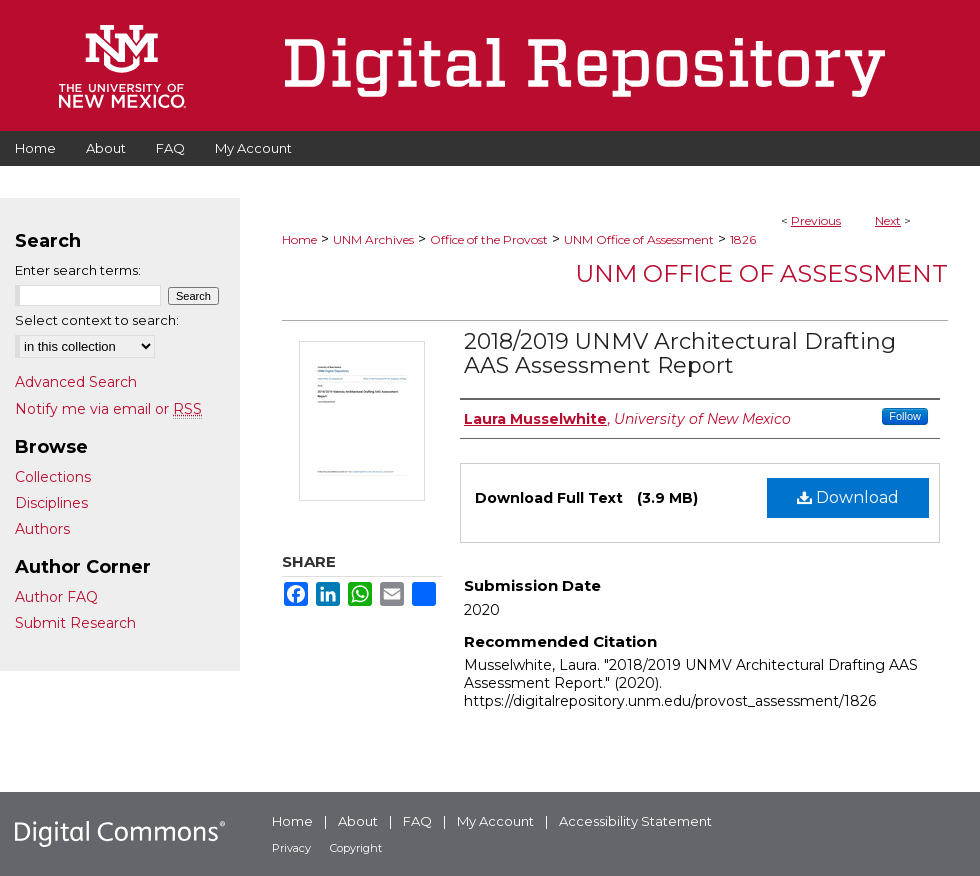  I want to click on Accessibility Statement, so click(635, 821).